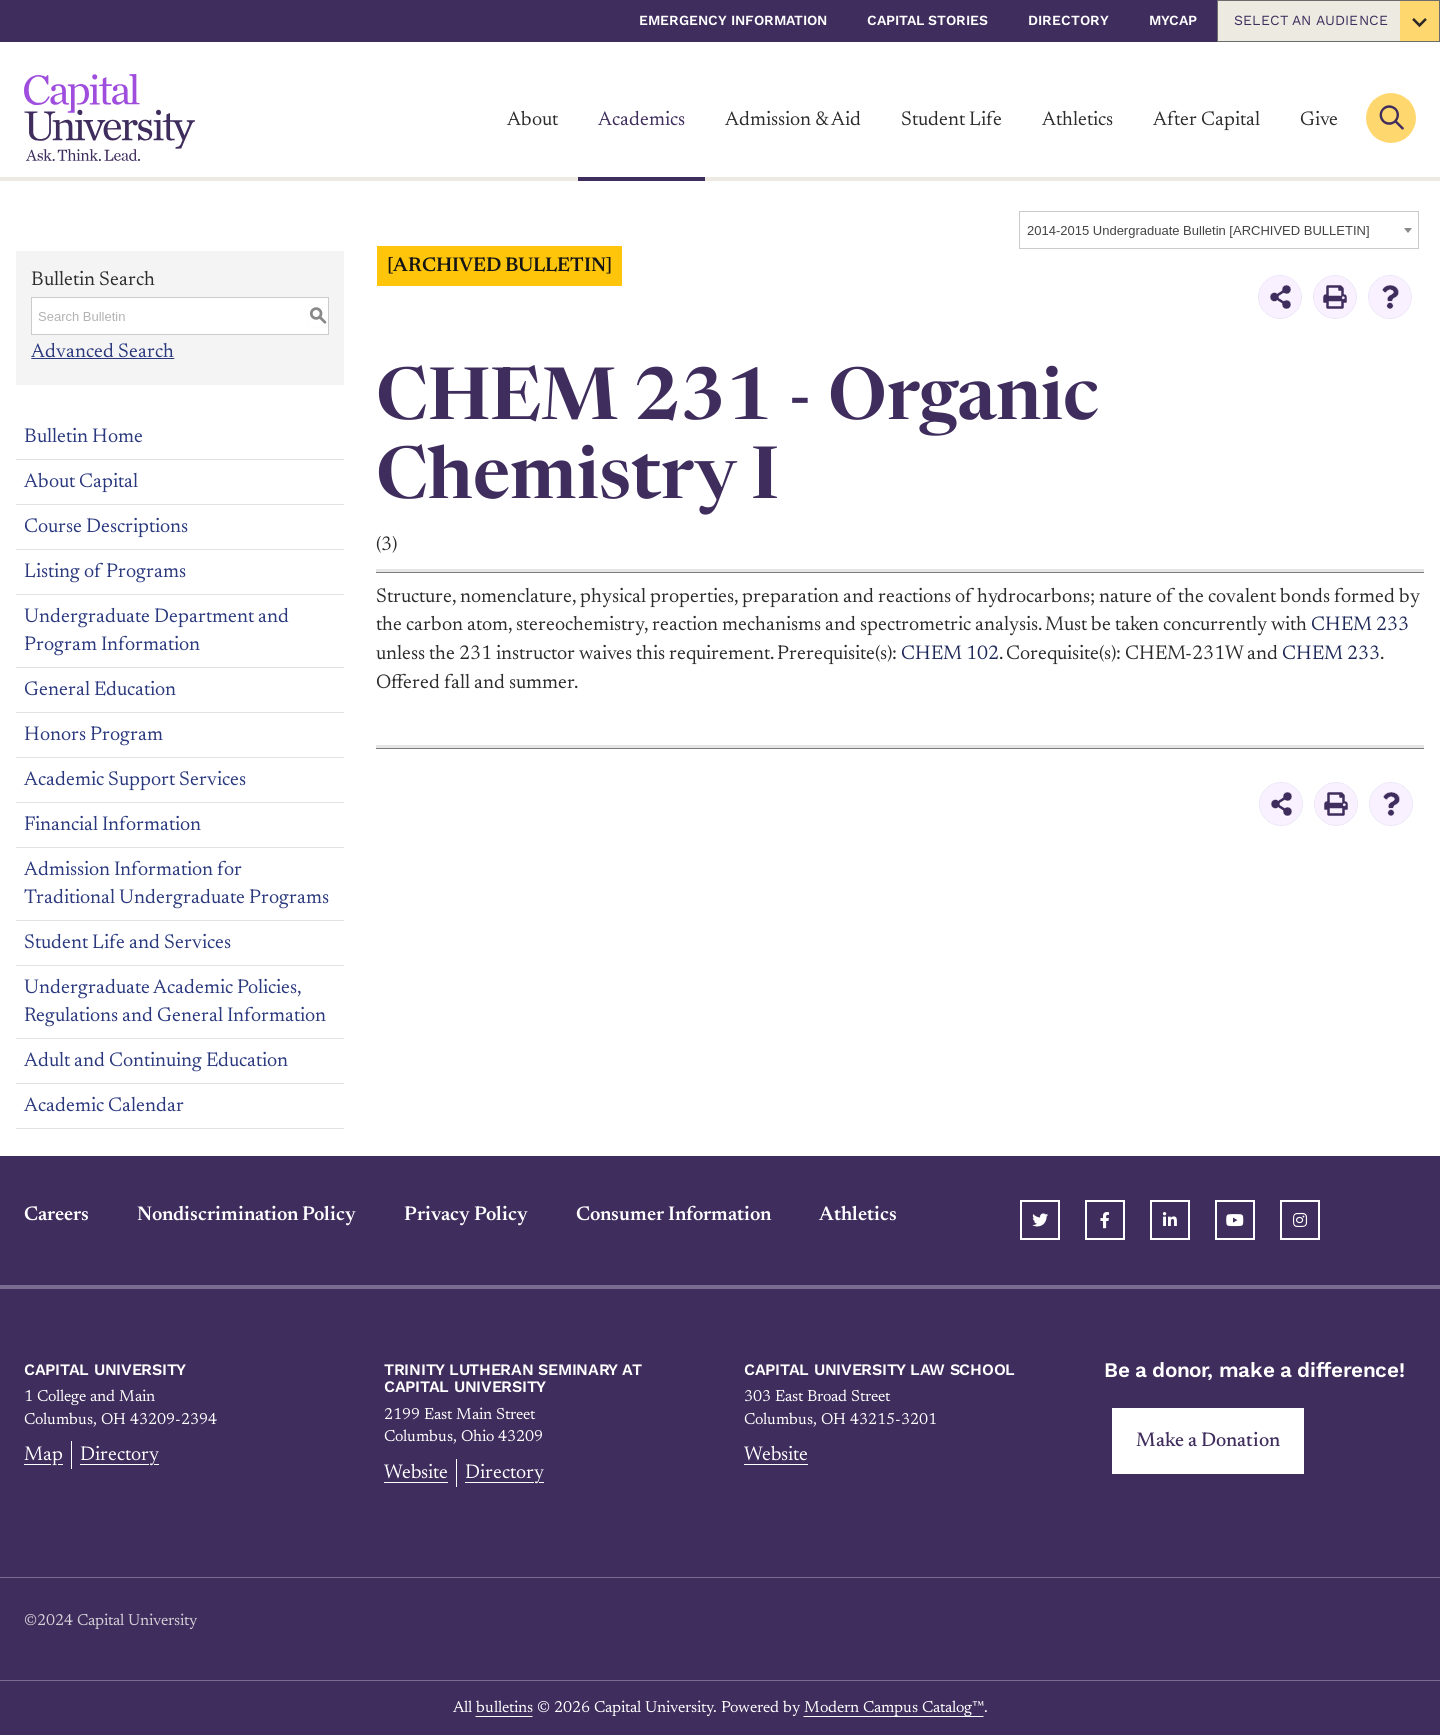 The width and height of the screenshot is (1440, 1735). Describe the element at coordinates (105, 571) in the screenshot. I see `Listing of Programs` at that location.